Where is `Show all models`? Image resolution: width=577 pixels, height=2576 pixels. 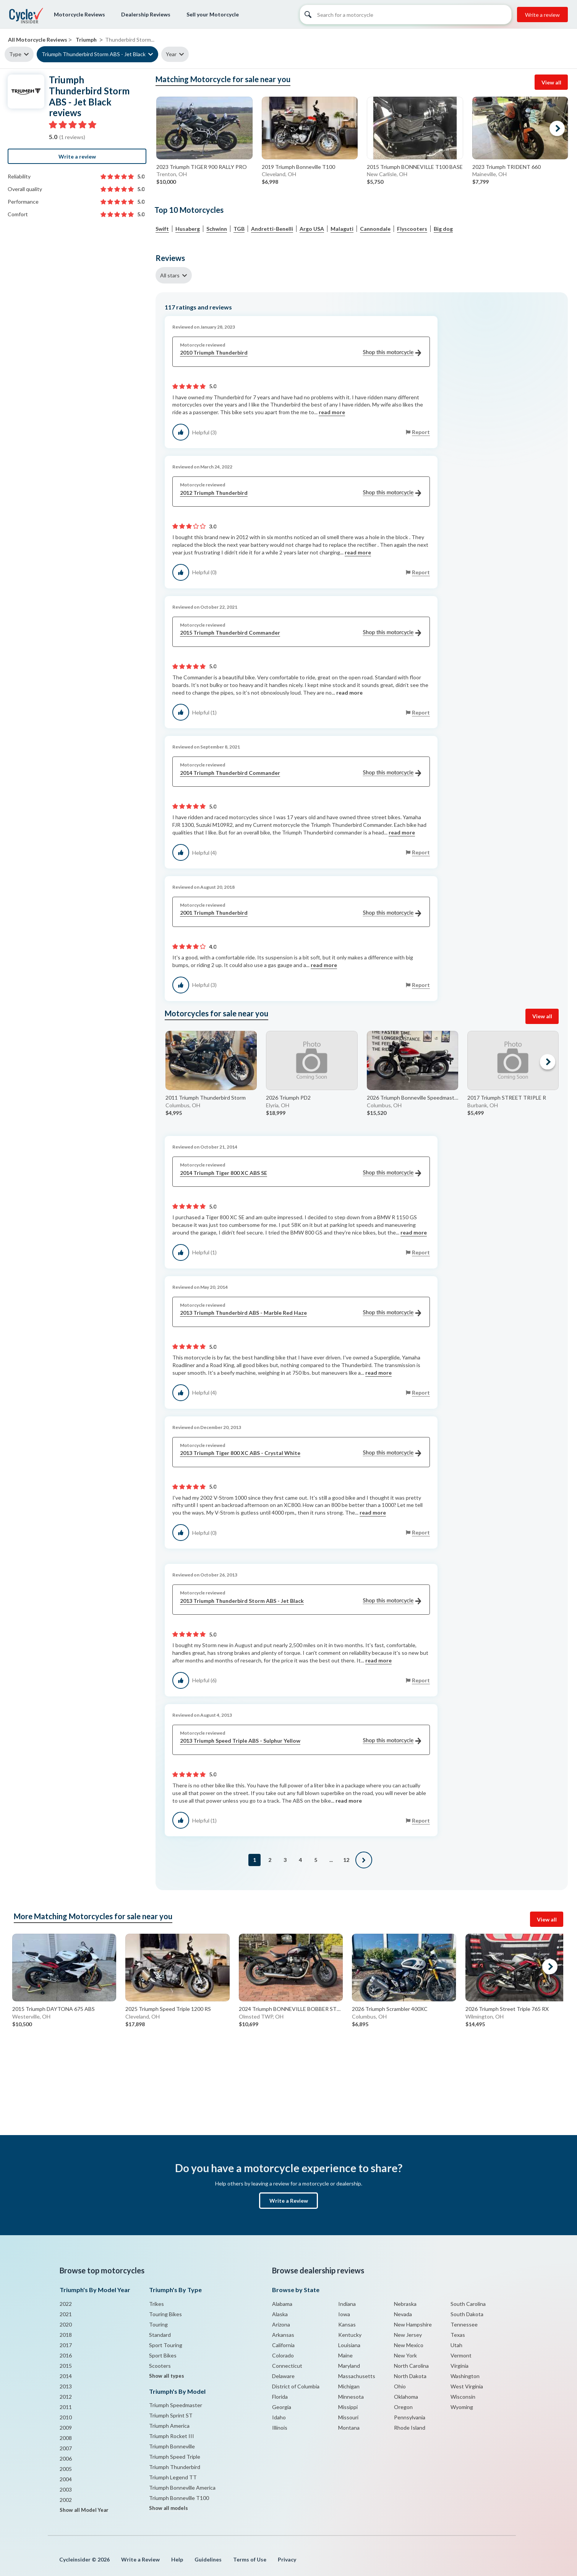
Show all models is located at coordinates (168, 2508).